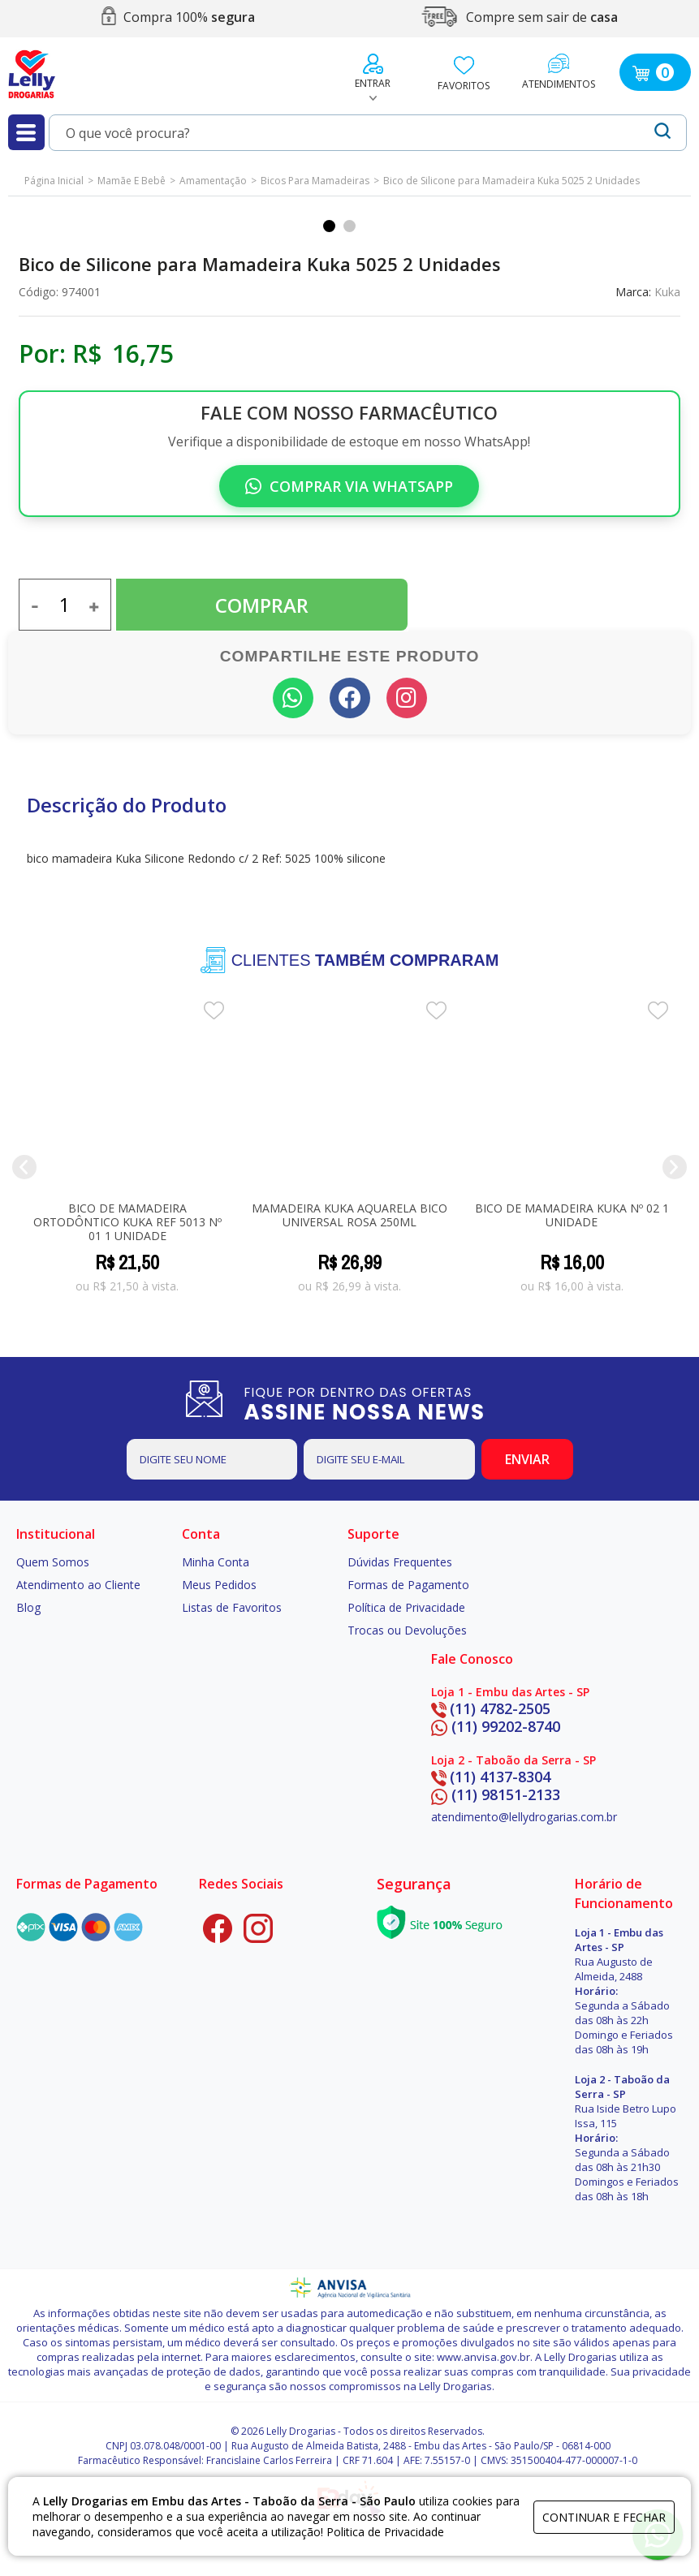  What do you see at coordinates (408, 1584) in the screenshot?
I see `Formas de Pagamento` at bounding box center [408, 1584].